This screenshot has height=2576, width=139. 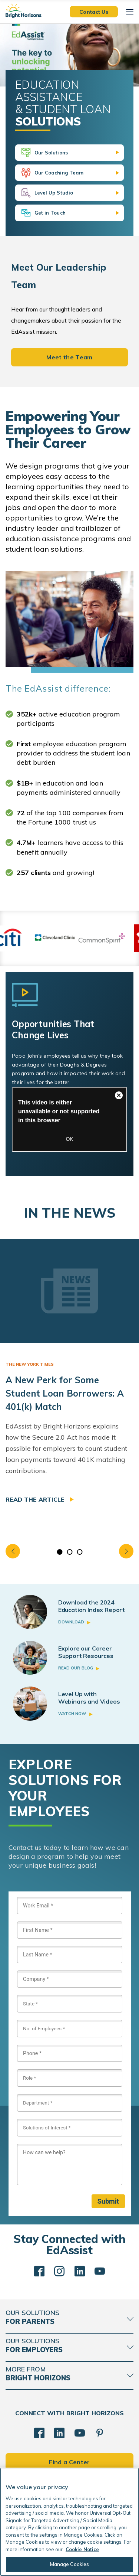 What do you see at coordinates (93, 11) in the screenshot?
I see `Contact Us` at bounding box center [93, 11].